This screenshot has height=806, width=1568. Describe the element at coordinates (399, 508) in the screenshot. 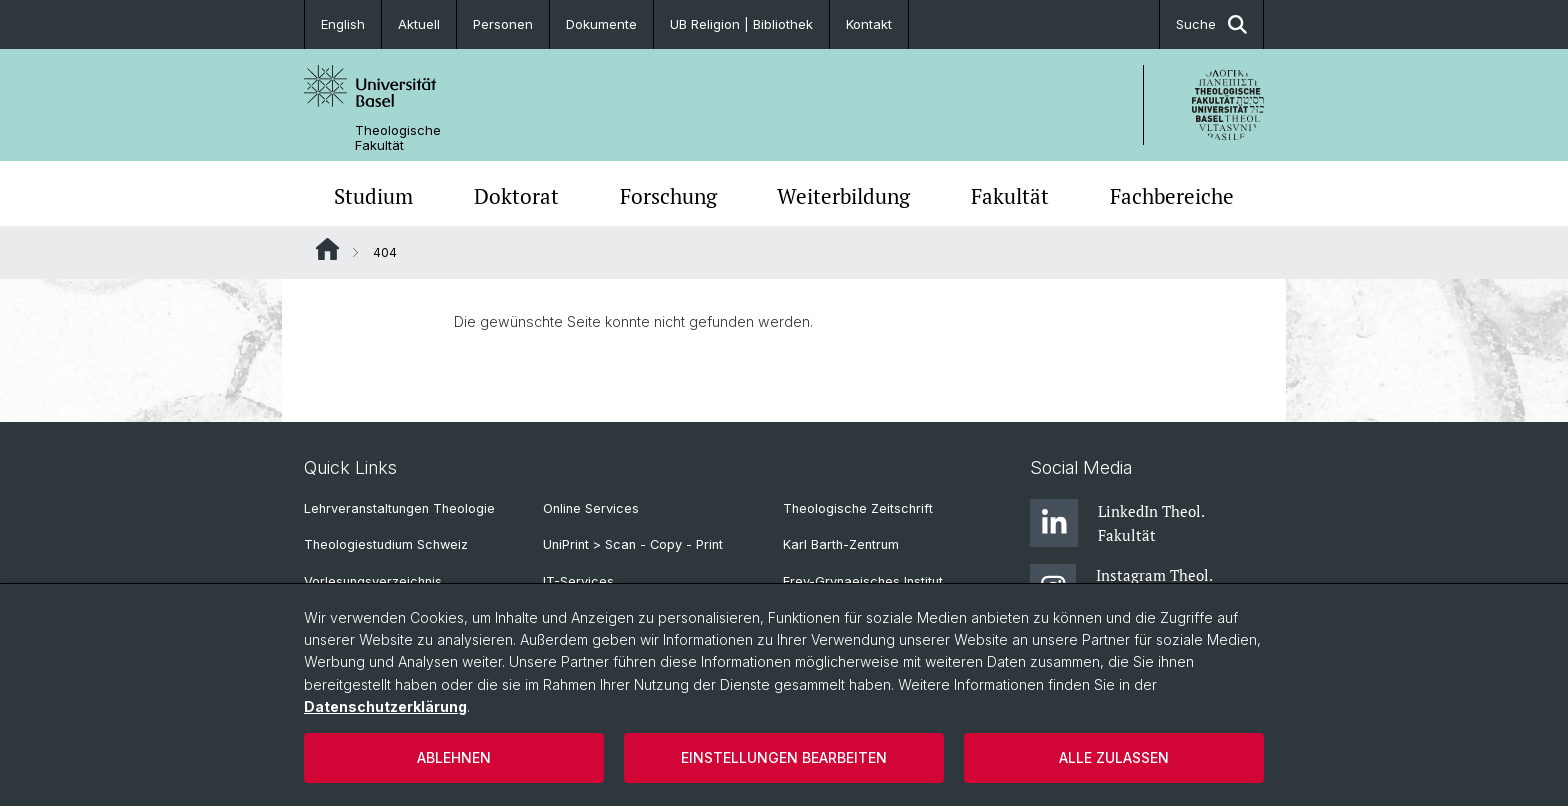

I see `Lehrveranstaltungen Theologie` at that location.